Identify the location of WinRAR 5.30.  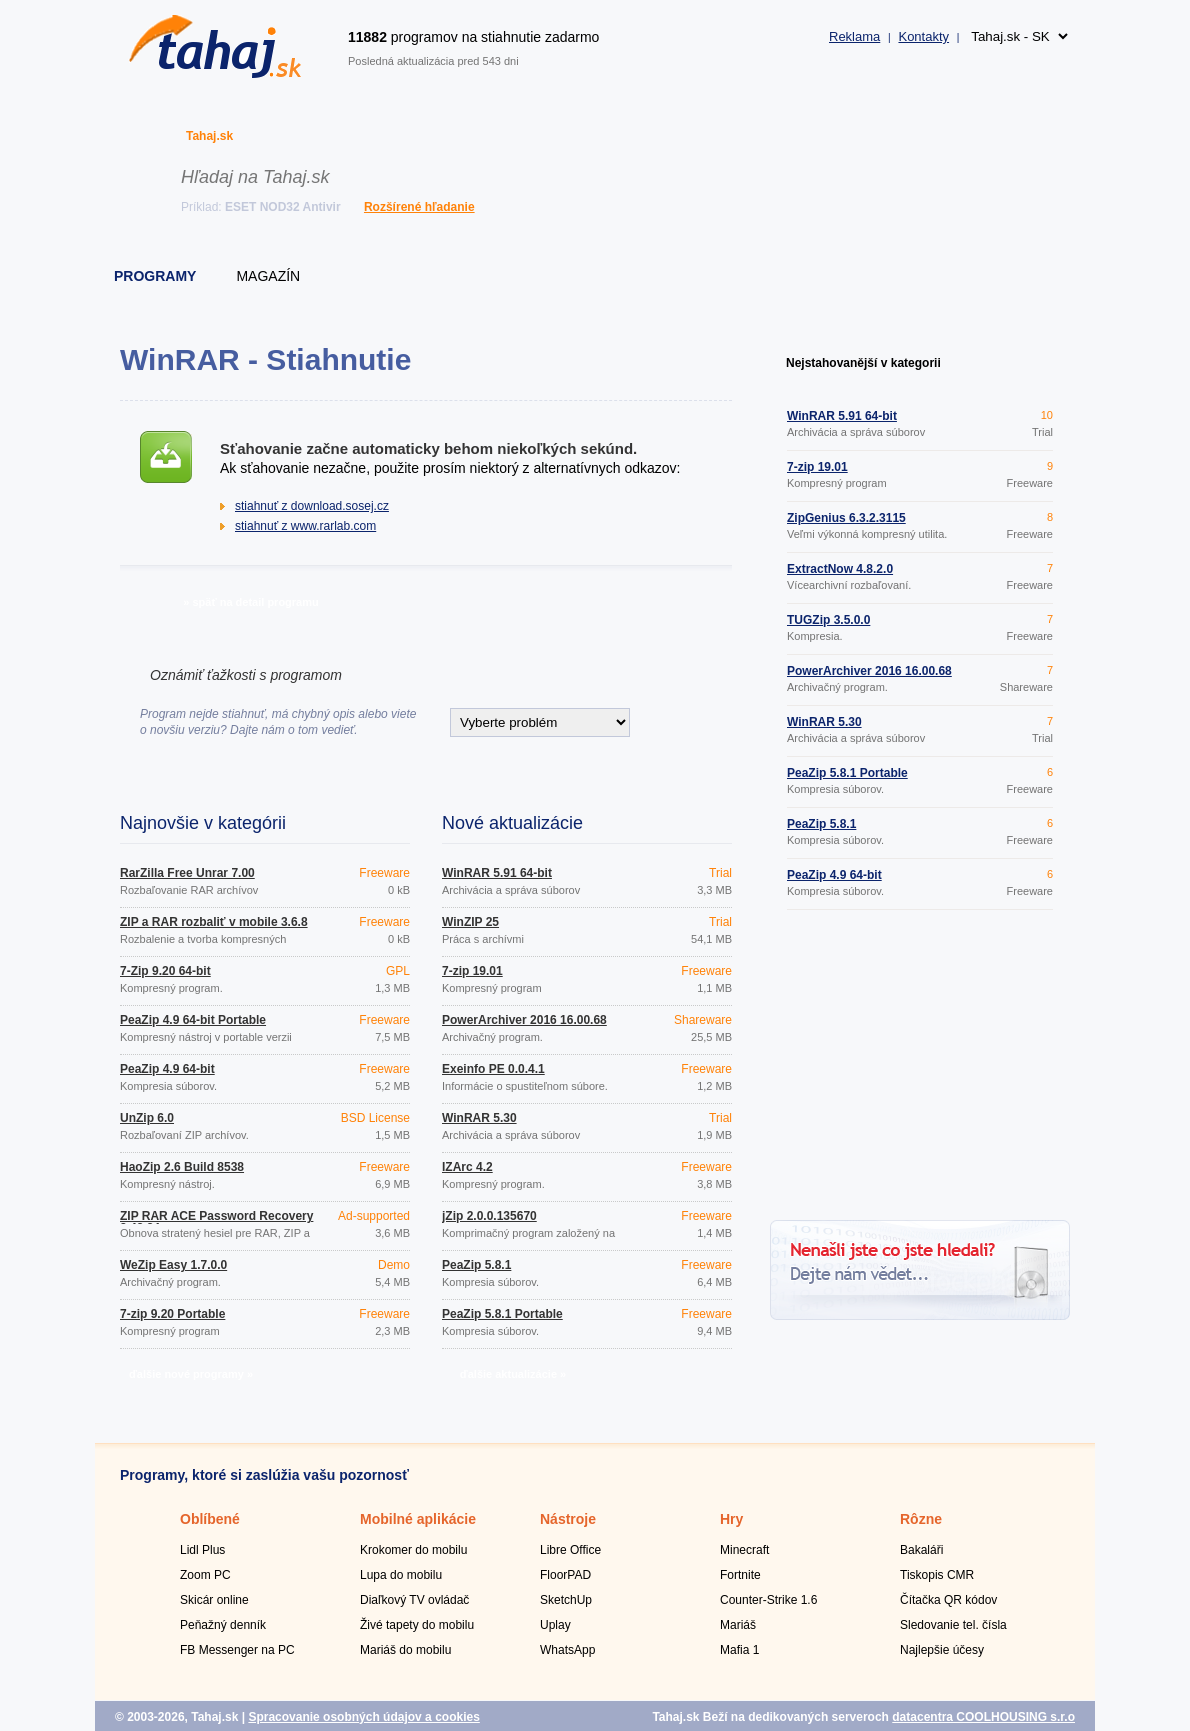
(479, 1118).